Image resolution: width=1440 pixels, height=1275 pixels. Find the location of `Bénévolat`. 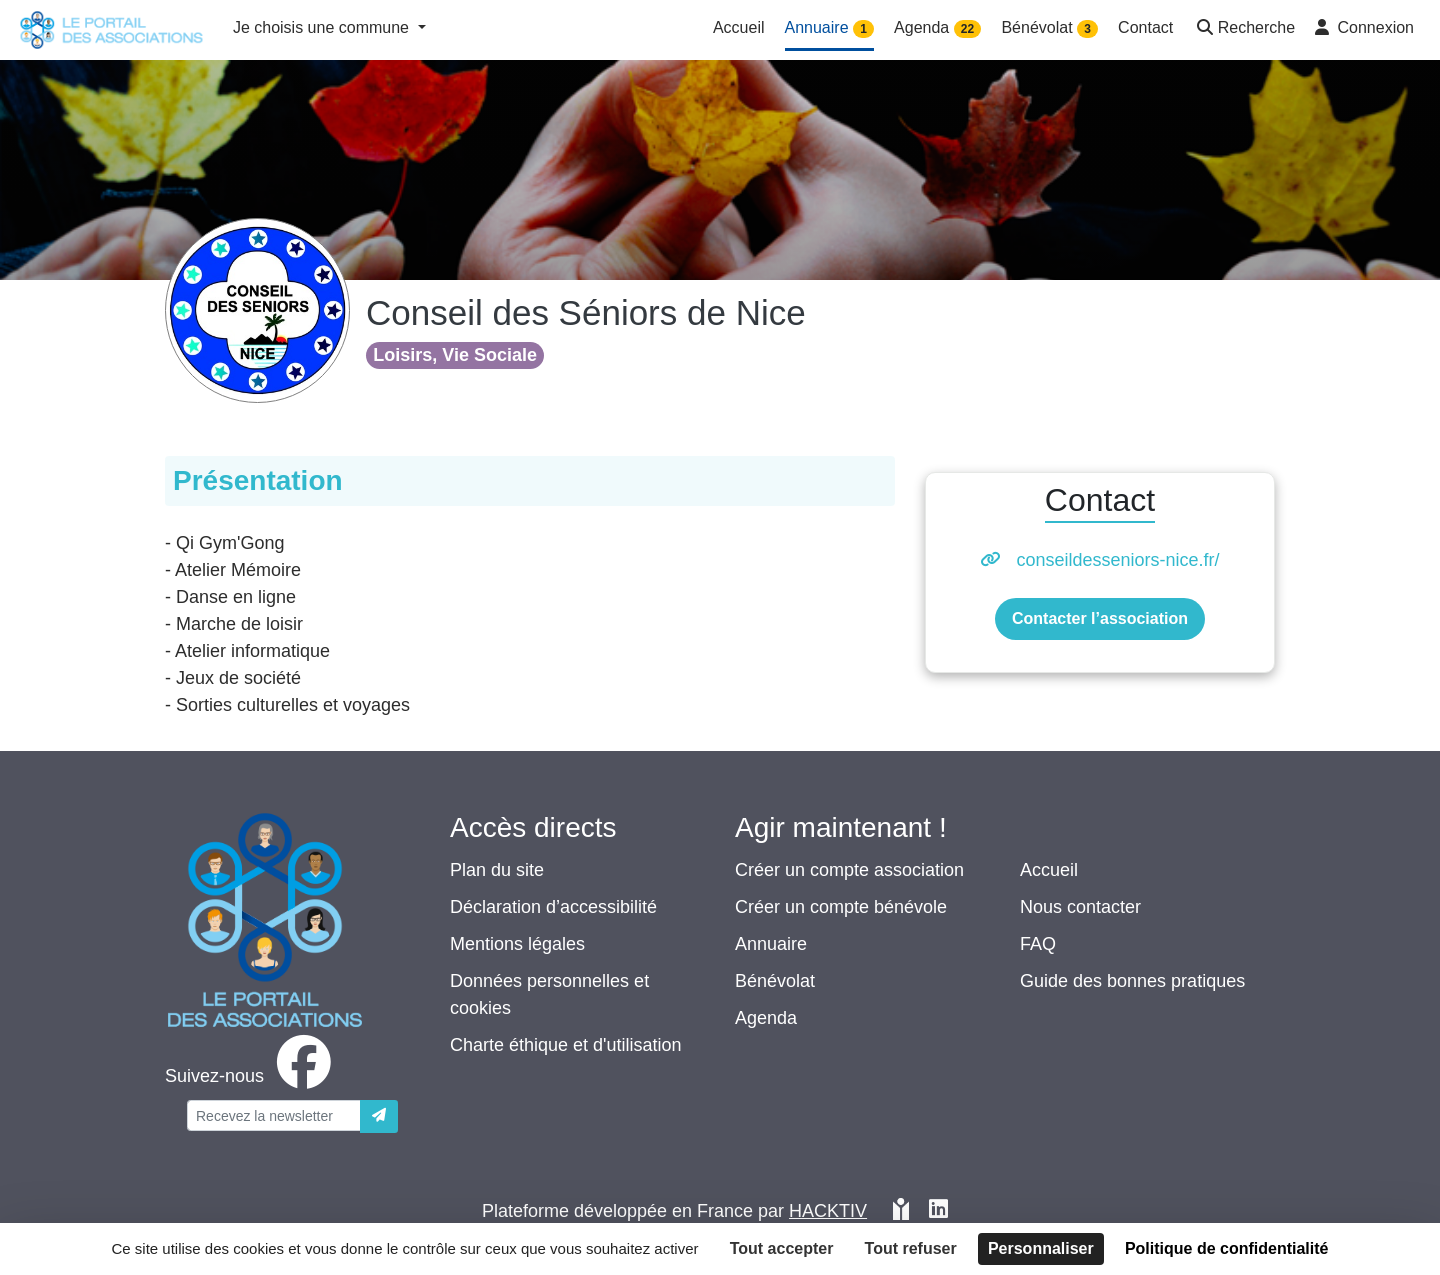

Bénévolat is located at coordinates (775, 981).